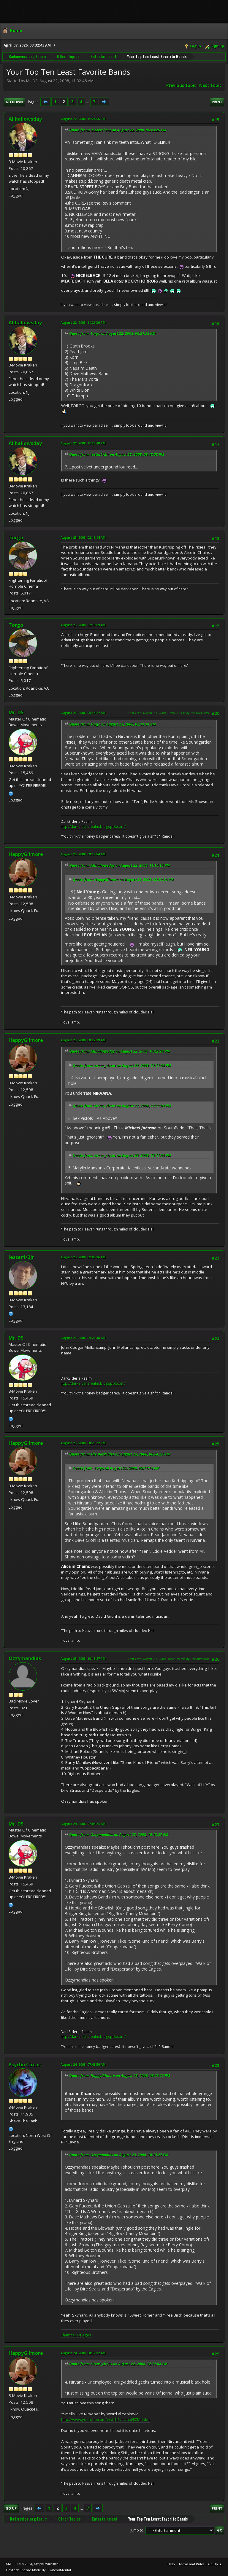 The width and height of the screenshot is (228, 2576). Describe the element at coordinates (83, 625) in the screenshot. I see `August 23, 2008, 02:19:09 AM` at that location.